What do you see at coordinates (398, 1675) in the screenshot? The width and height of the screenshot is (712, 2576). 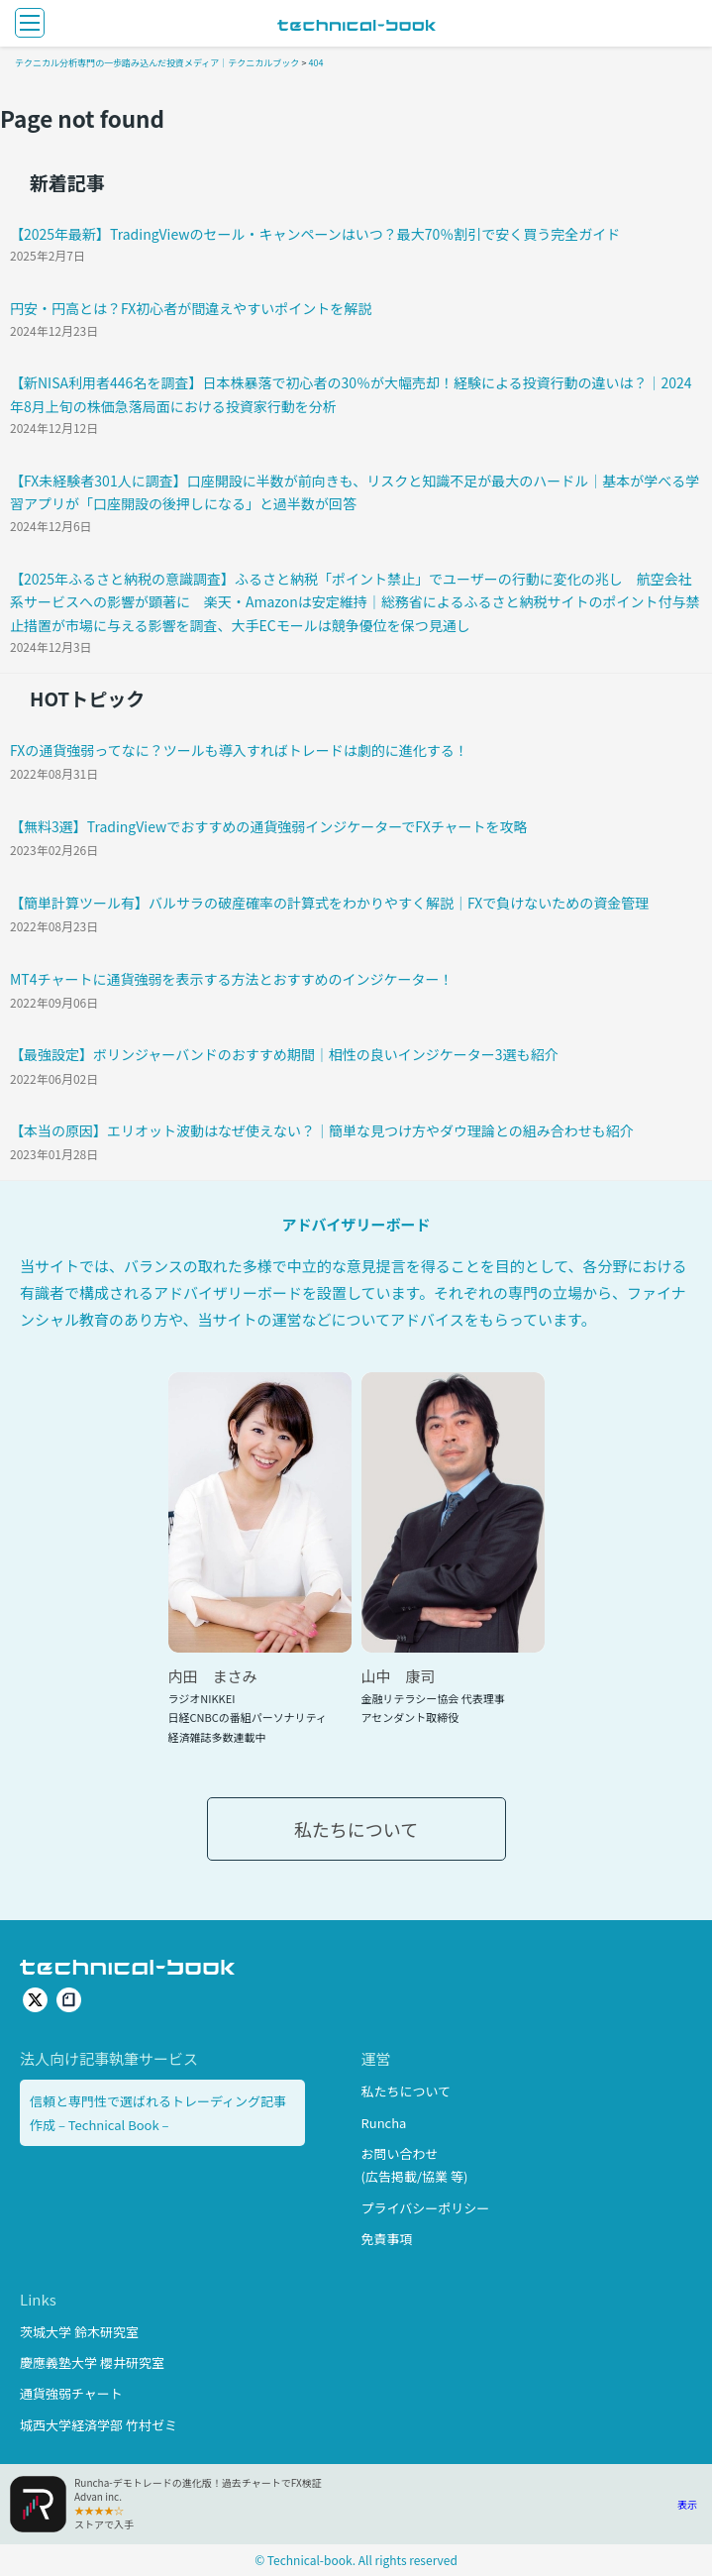 I see `山中 康司` at bounding box center [398, 1675].